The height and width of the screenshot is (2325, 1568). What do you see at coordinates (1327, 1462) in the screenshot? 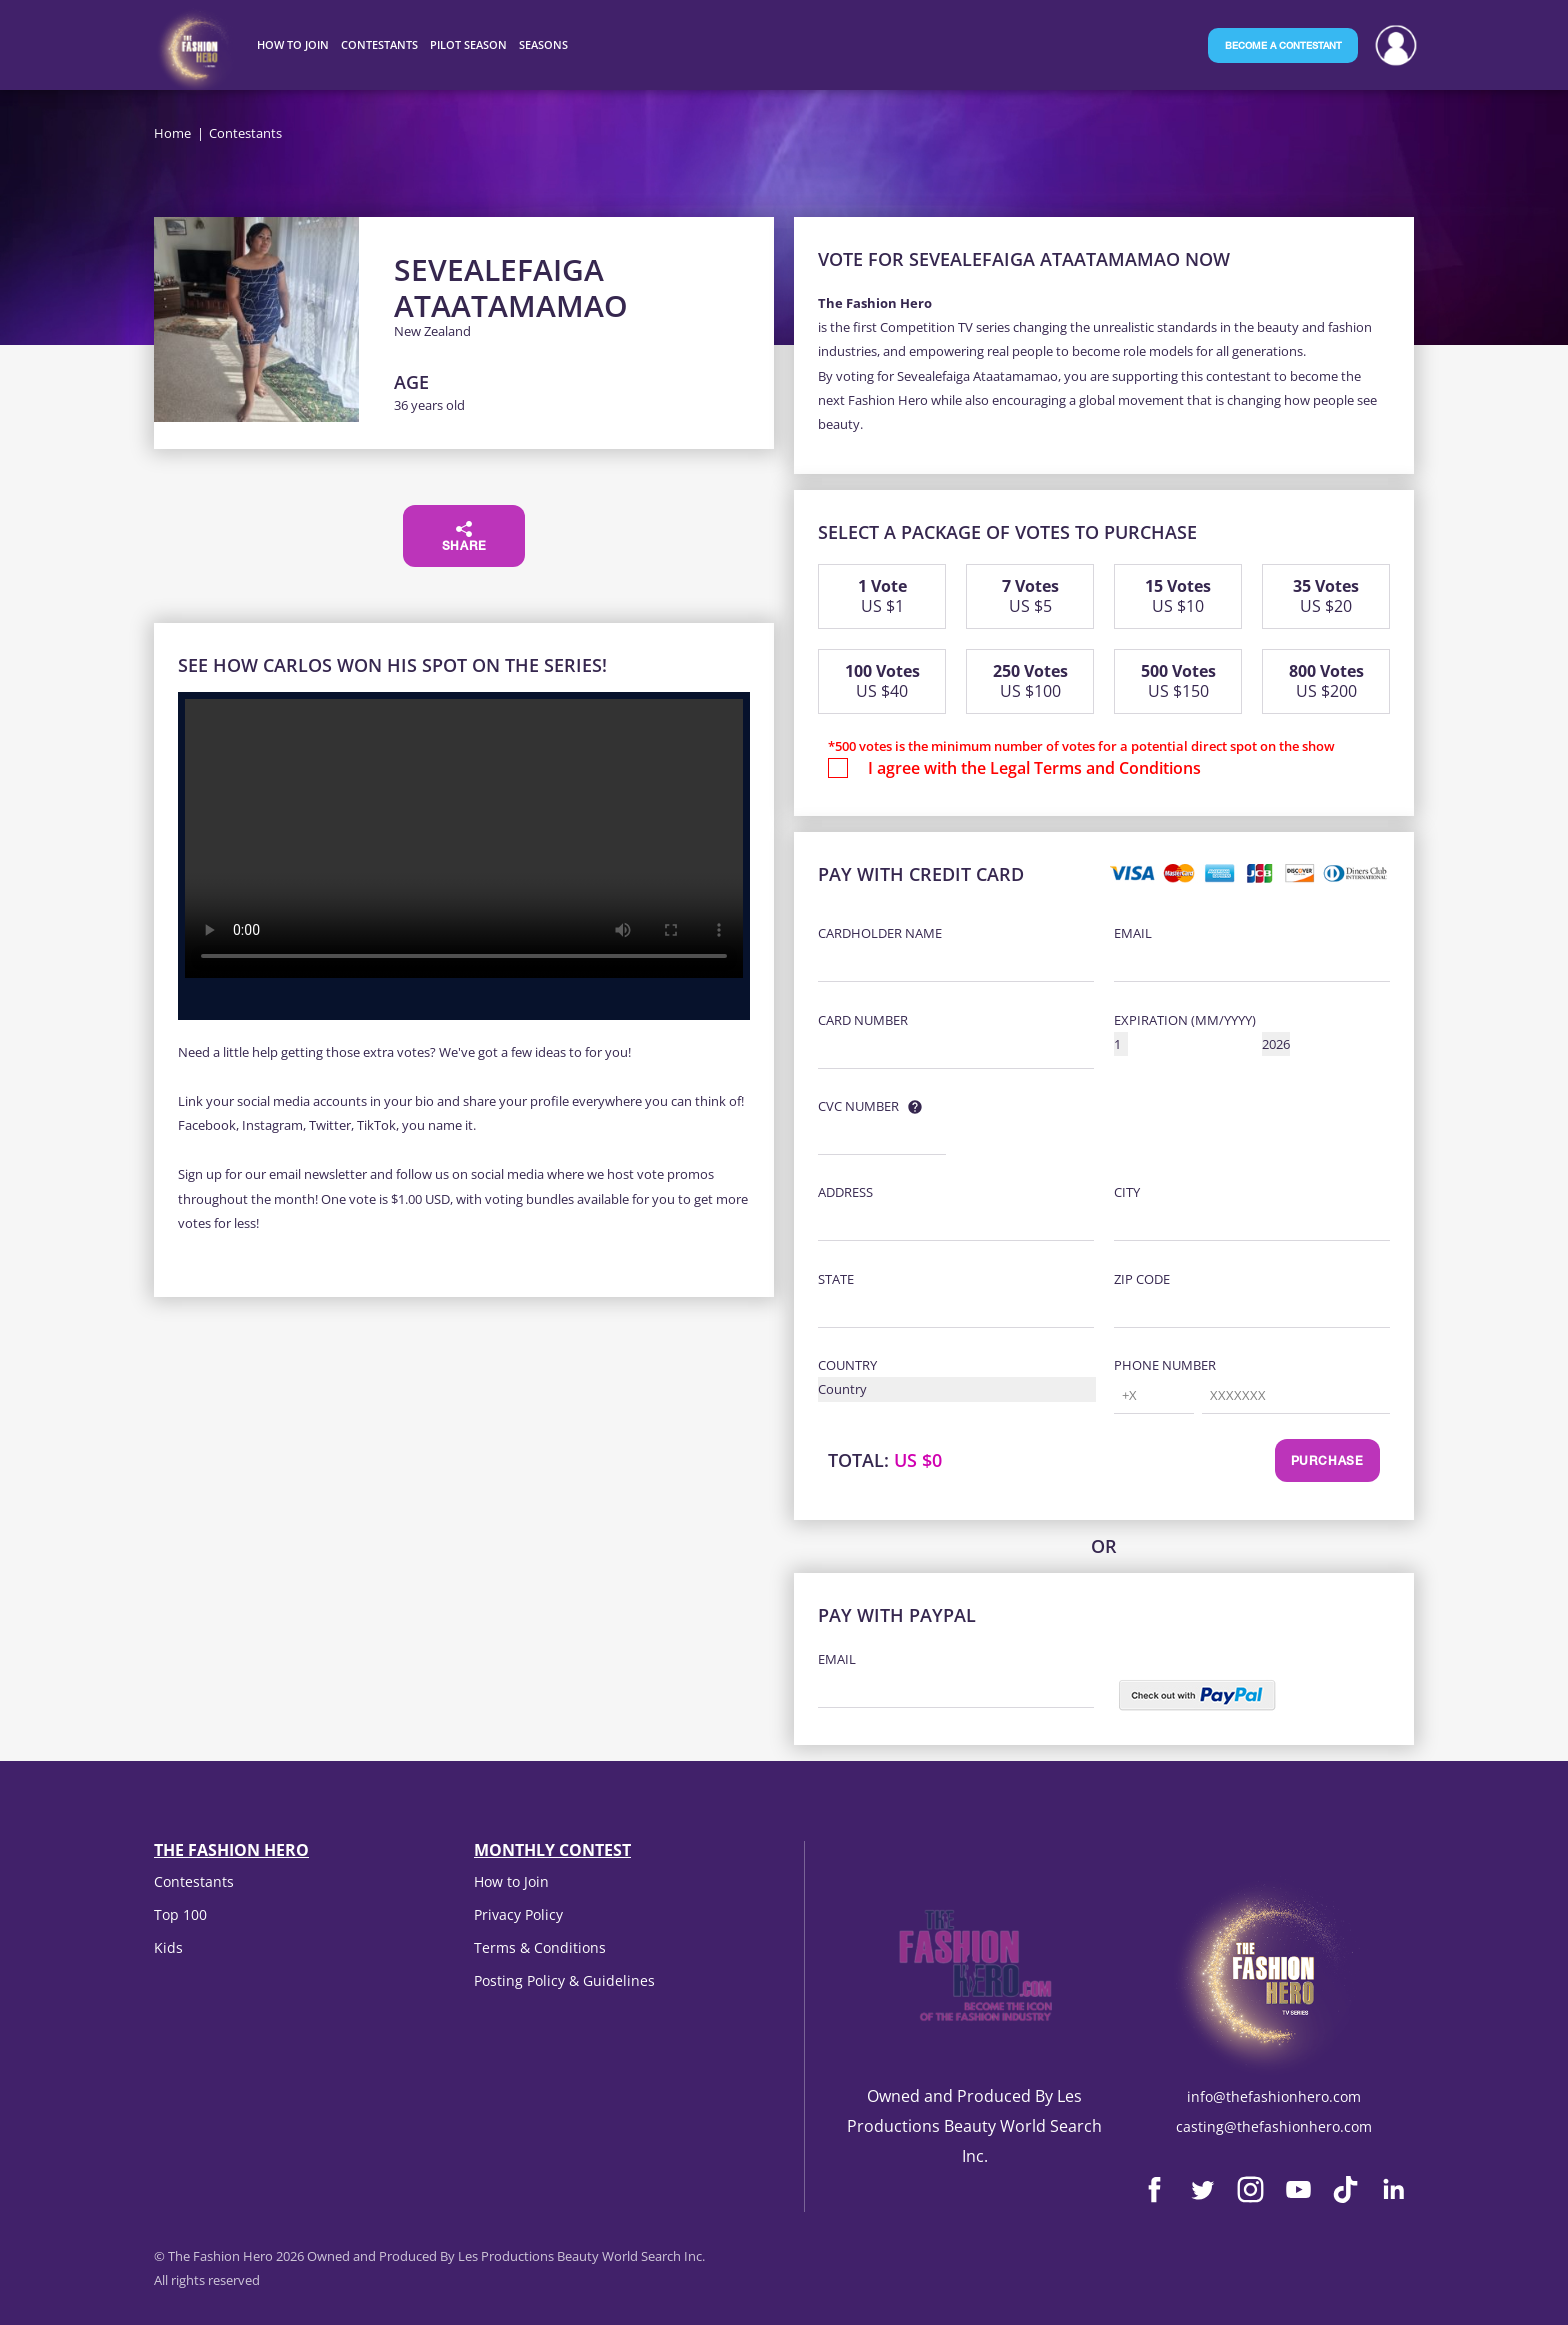
I see `Purchase` at bounding box center [1327, 1462].